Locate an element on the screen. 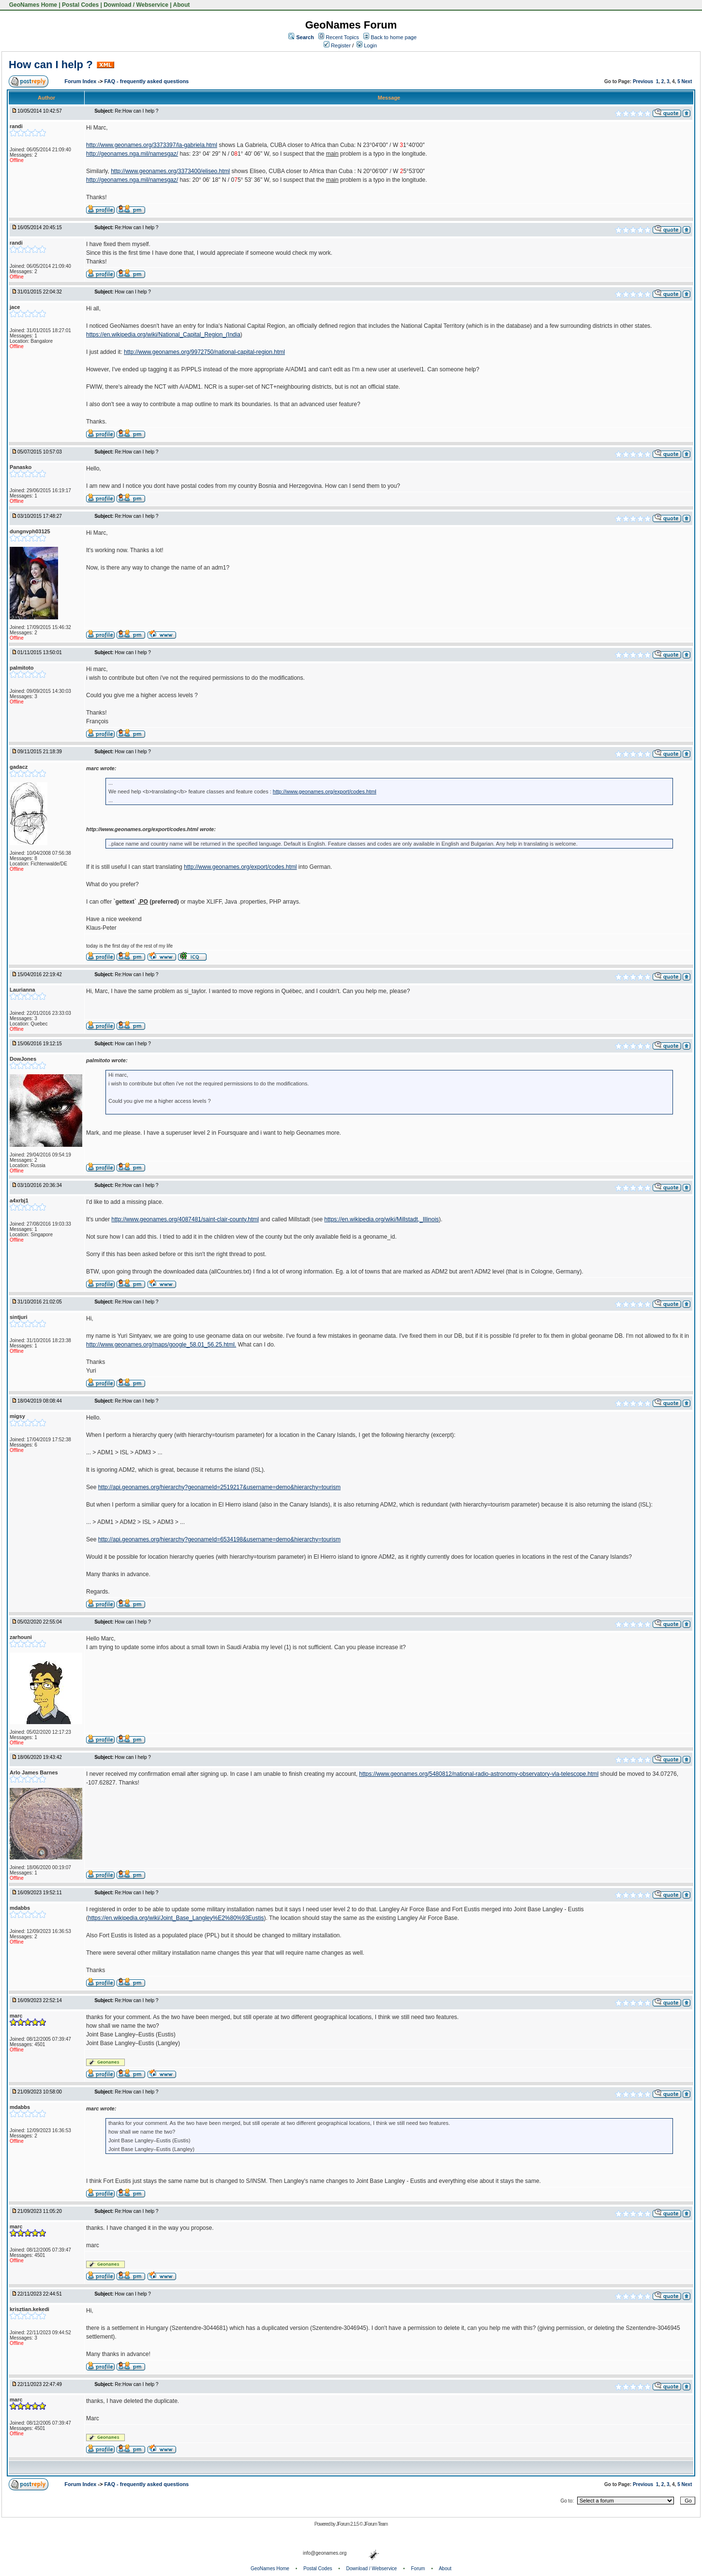  Login is located at coordinates (367, 45).